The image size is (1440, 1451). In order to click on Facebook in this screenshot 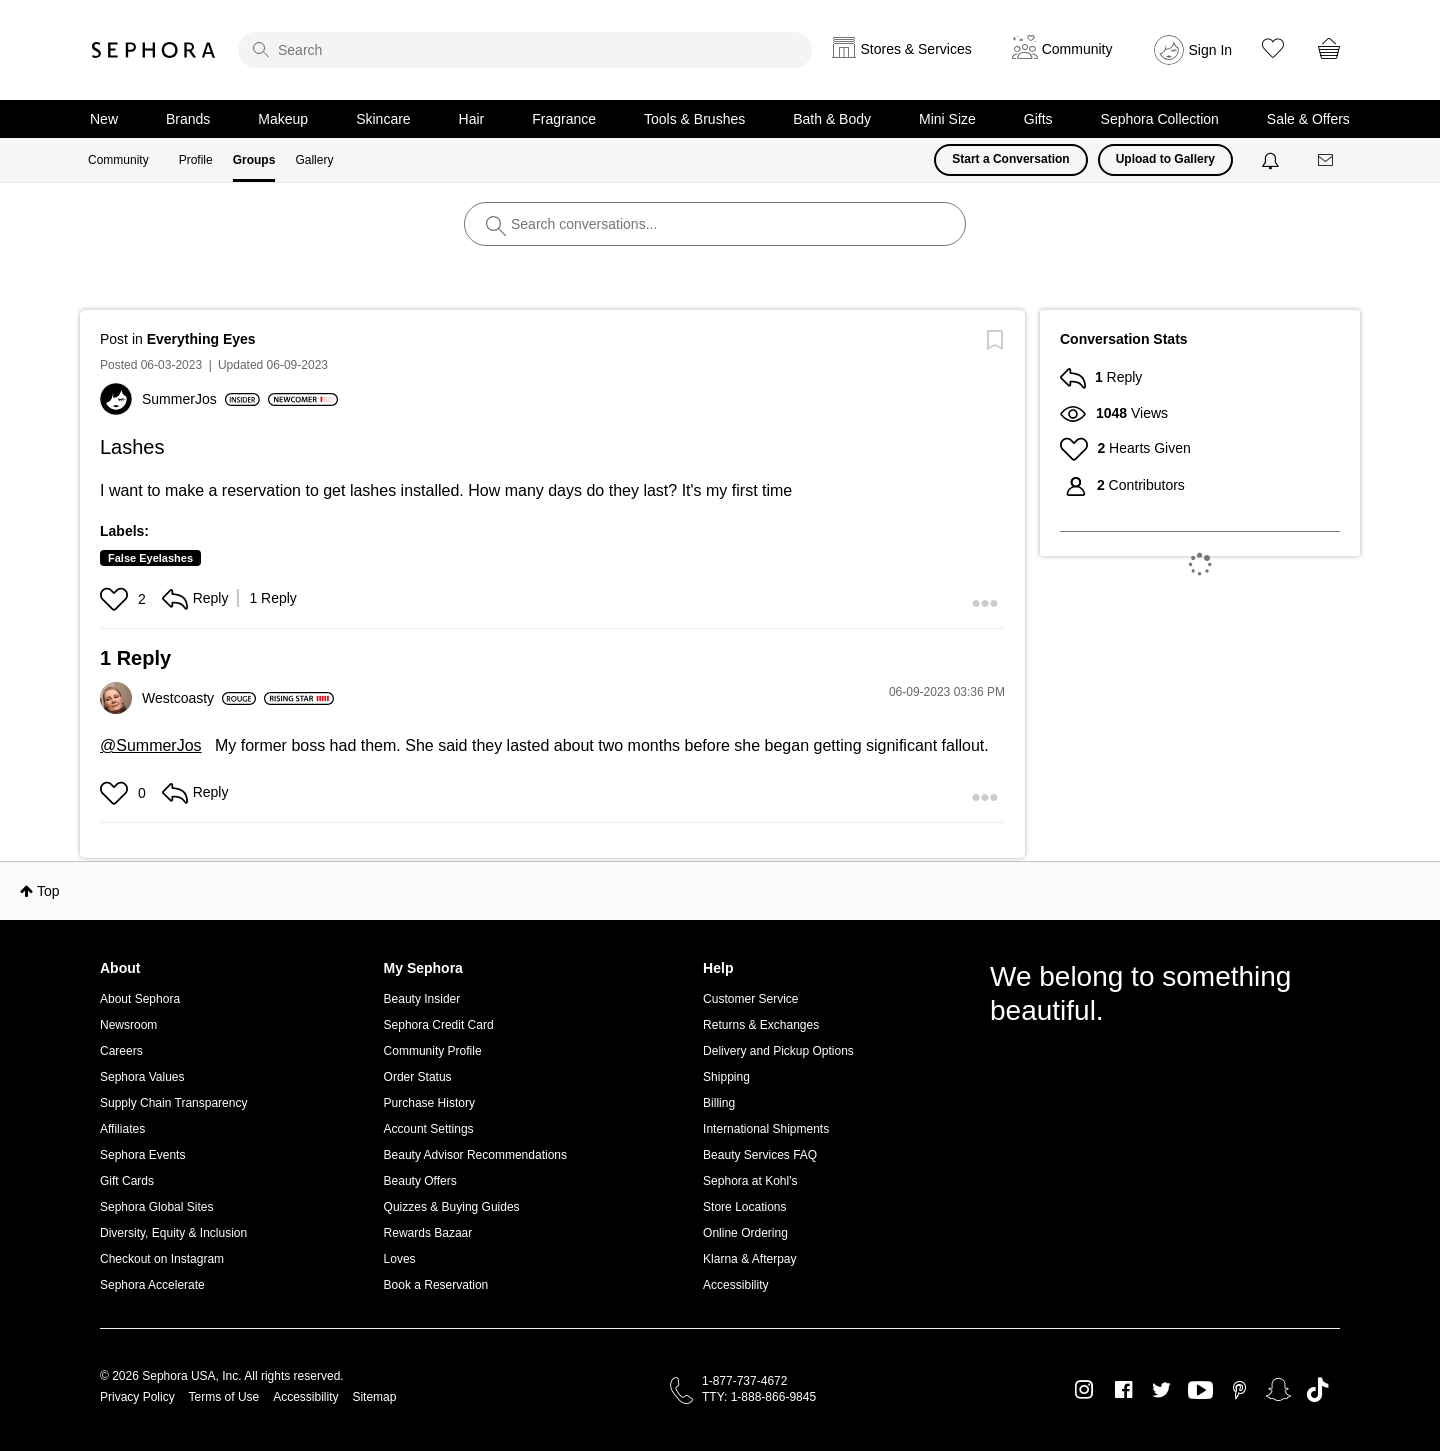, I will do `click(1123, 1390)`.